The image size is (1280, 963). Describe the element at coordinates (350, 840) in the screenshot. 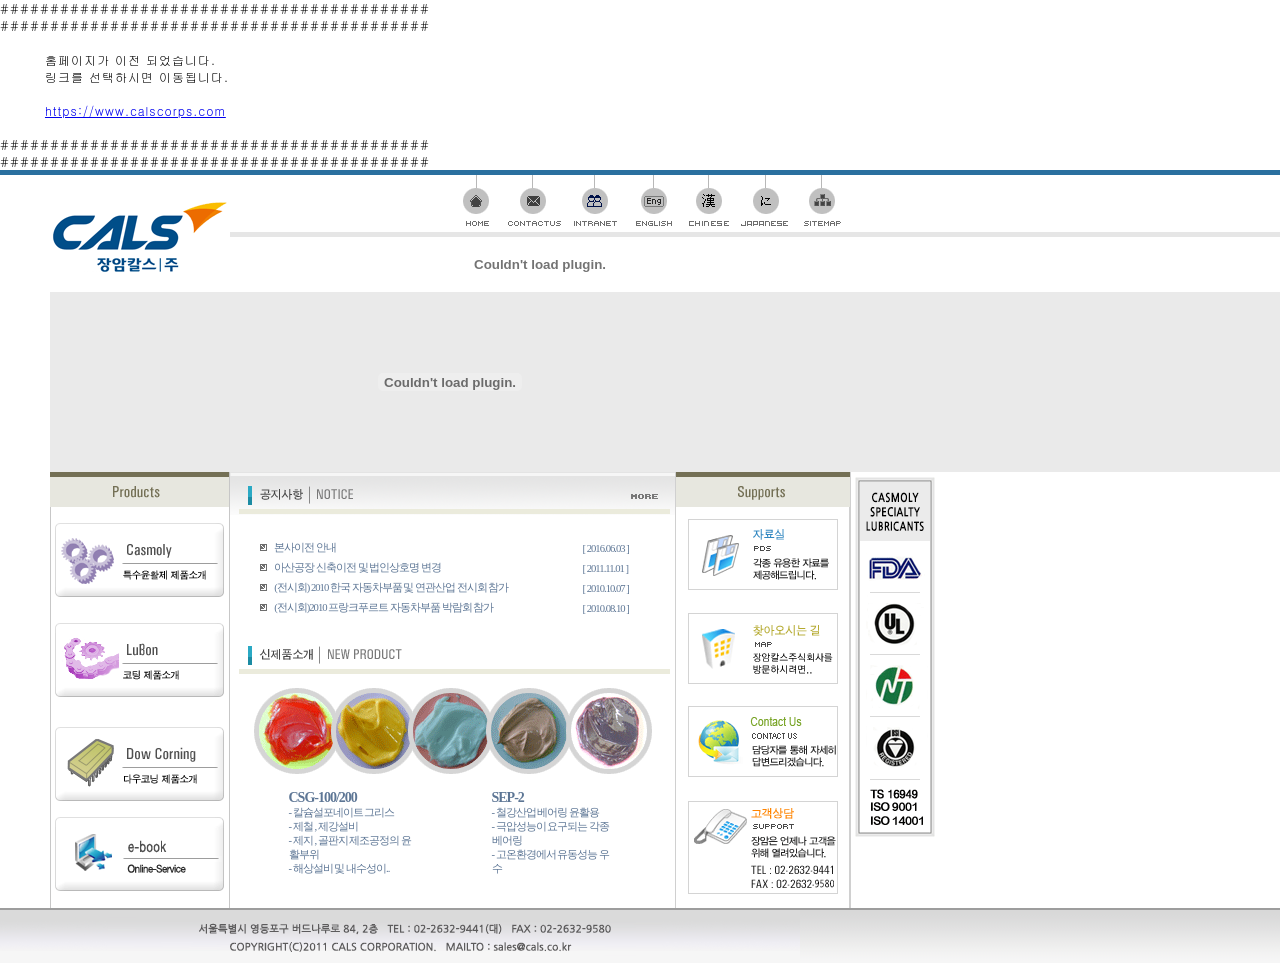

I see `- 칼슘설포네이트 그리스 - 제철 , 제강설비 - 제지 , 골판지 제조공정의 윤활부위 - 해상설비 및 내수성이..` at that location.